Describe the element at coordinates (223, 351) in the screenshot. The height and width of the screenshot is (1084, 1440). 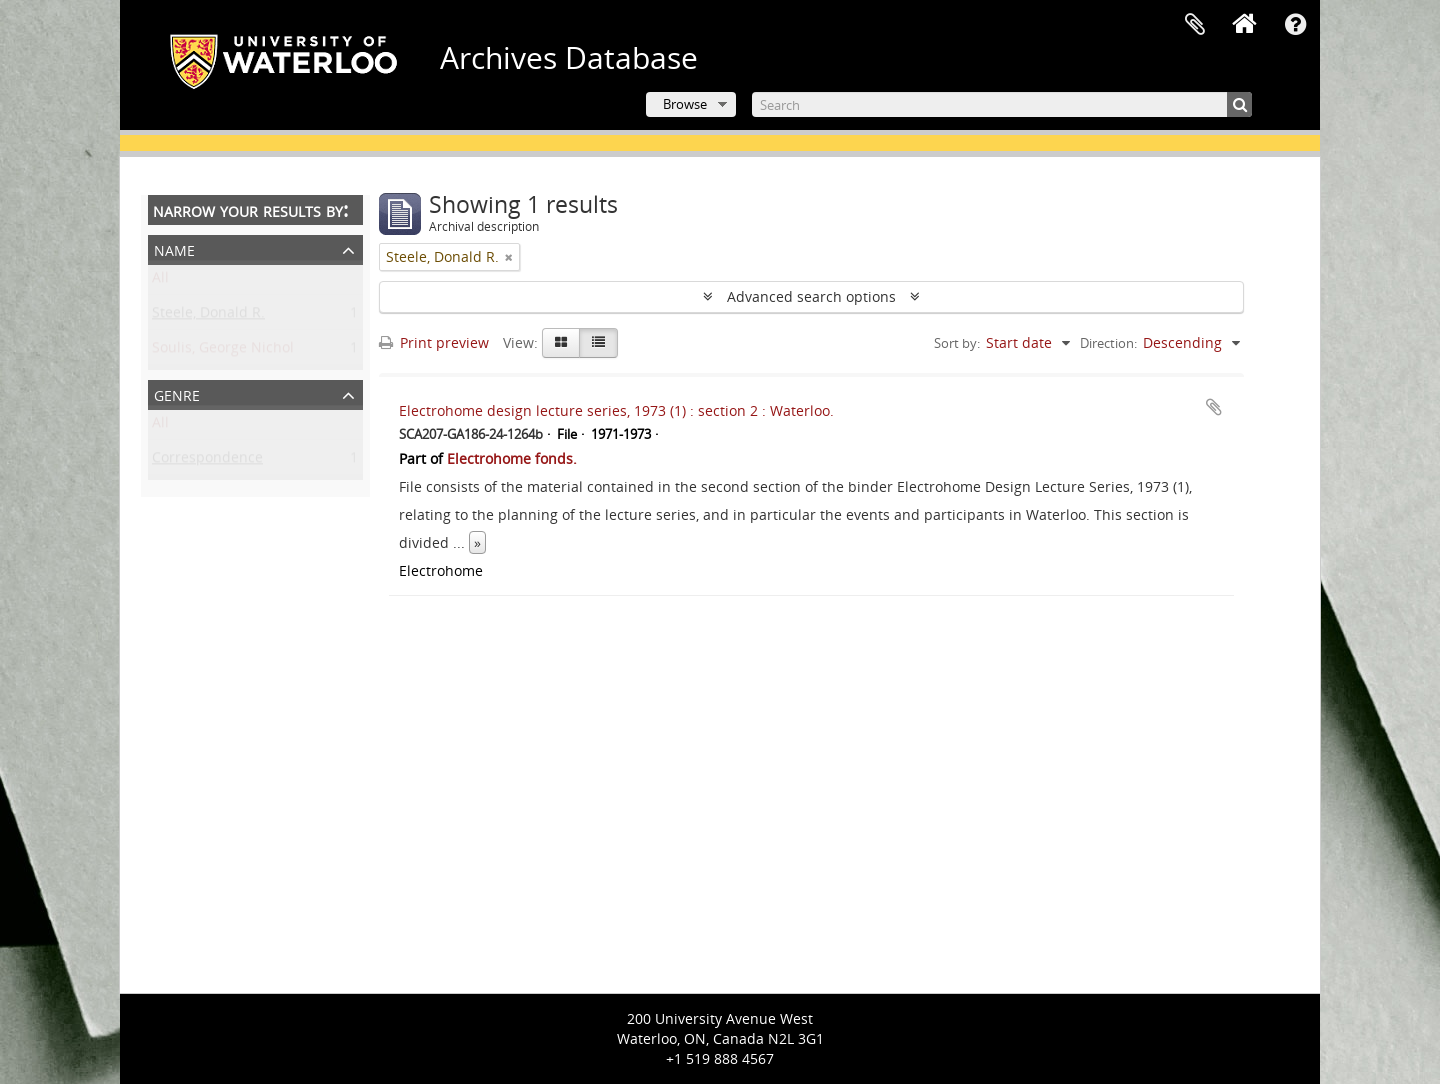
I see `Soulis, George Nichol` at that location.